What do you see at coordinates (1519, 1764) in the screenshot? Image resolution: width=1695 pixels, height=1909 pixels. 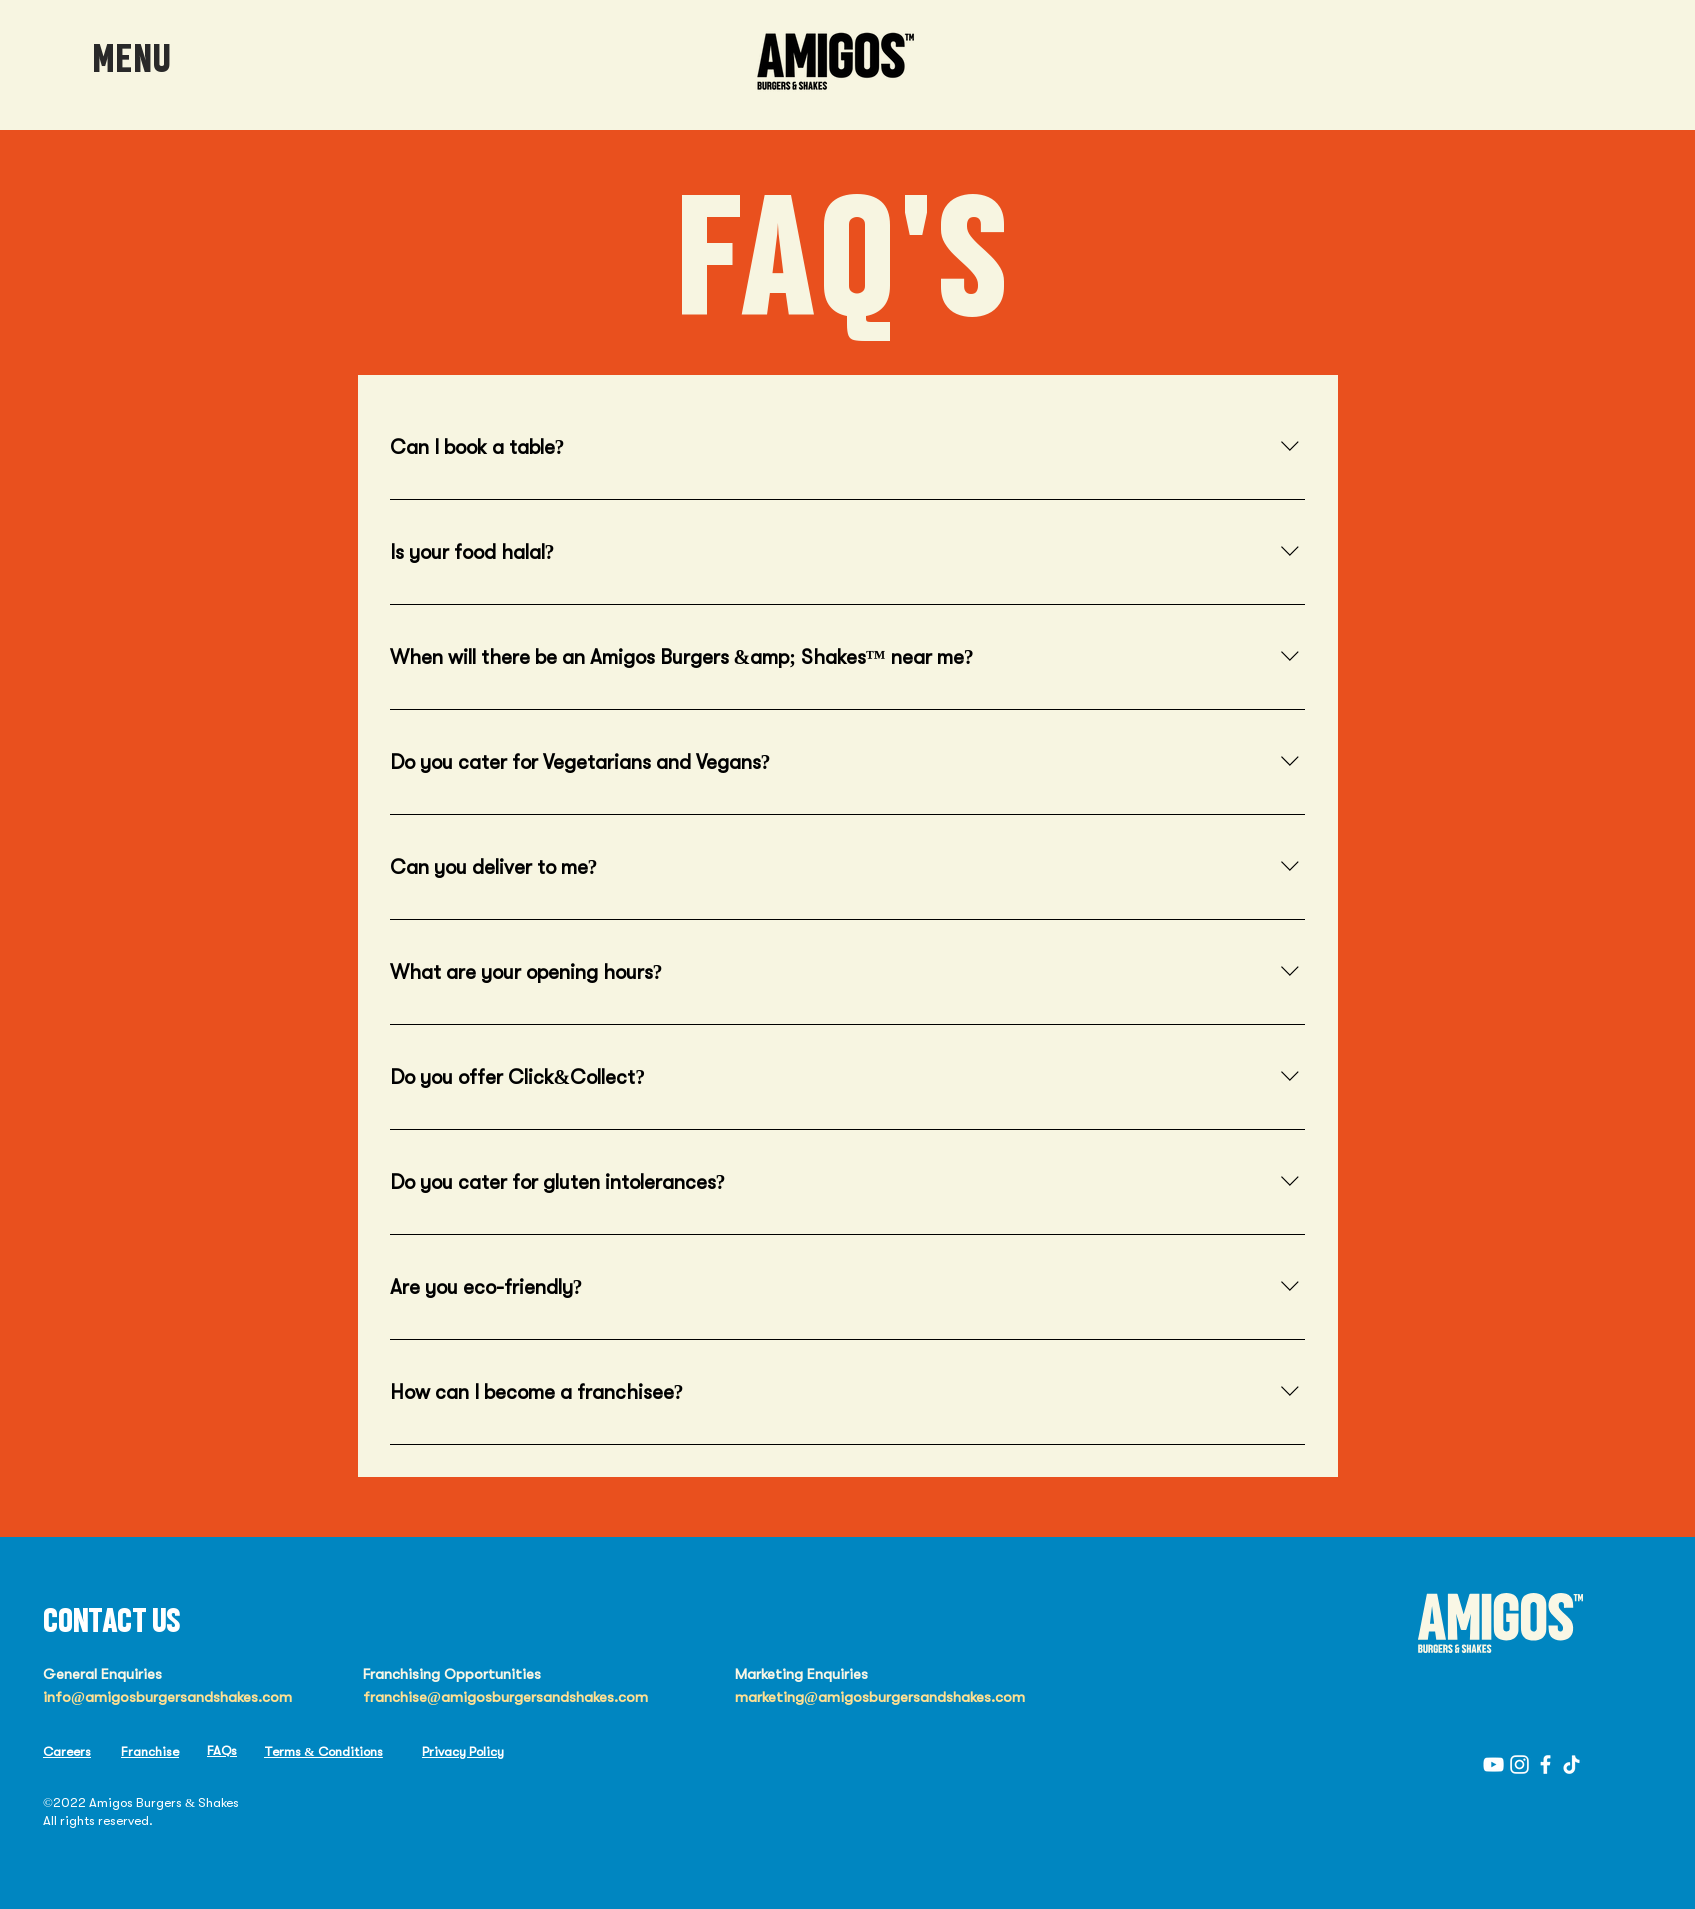 I see `[Instagram]` at bounding box center [1519, 1764].